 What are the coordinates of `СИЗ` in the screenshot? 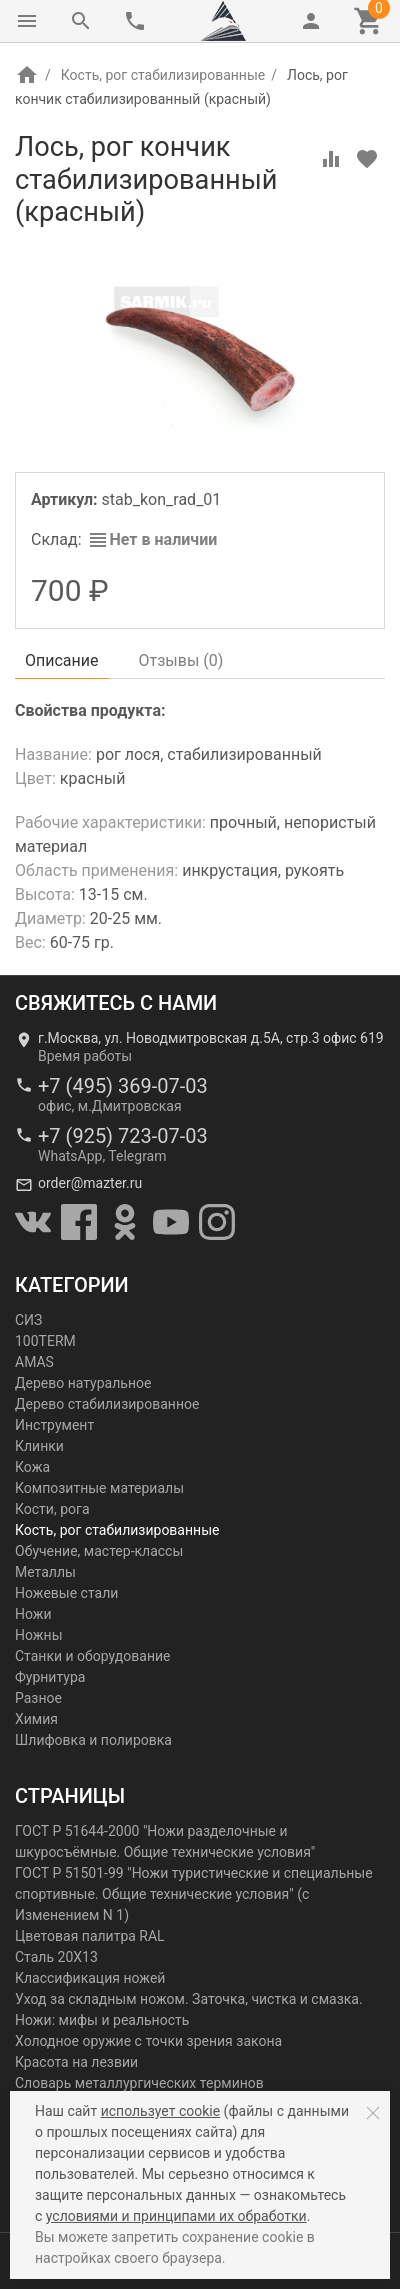 It's located at (28, 1320).